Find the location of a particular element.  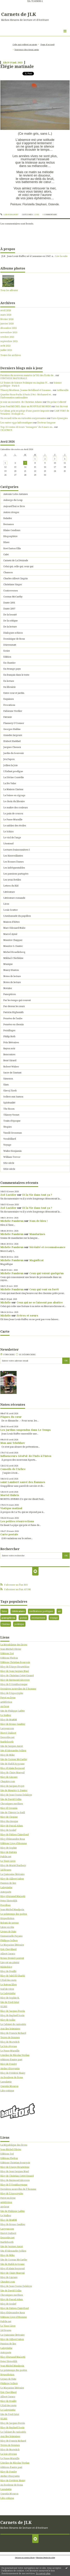

Blog de Christian Cottet-Emard is located at coordinates (17, 1675).